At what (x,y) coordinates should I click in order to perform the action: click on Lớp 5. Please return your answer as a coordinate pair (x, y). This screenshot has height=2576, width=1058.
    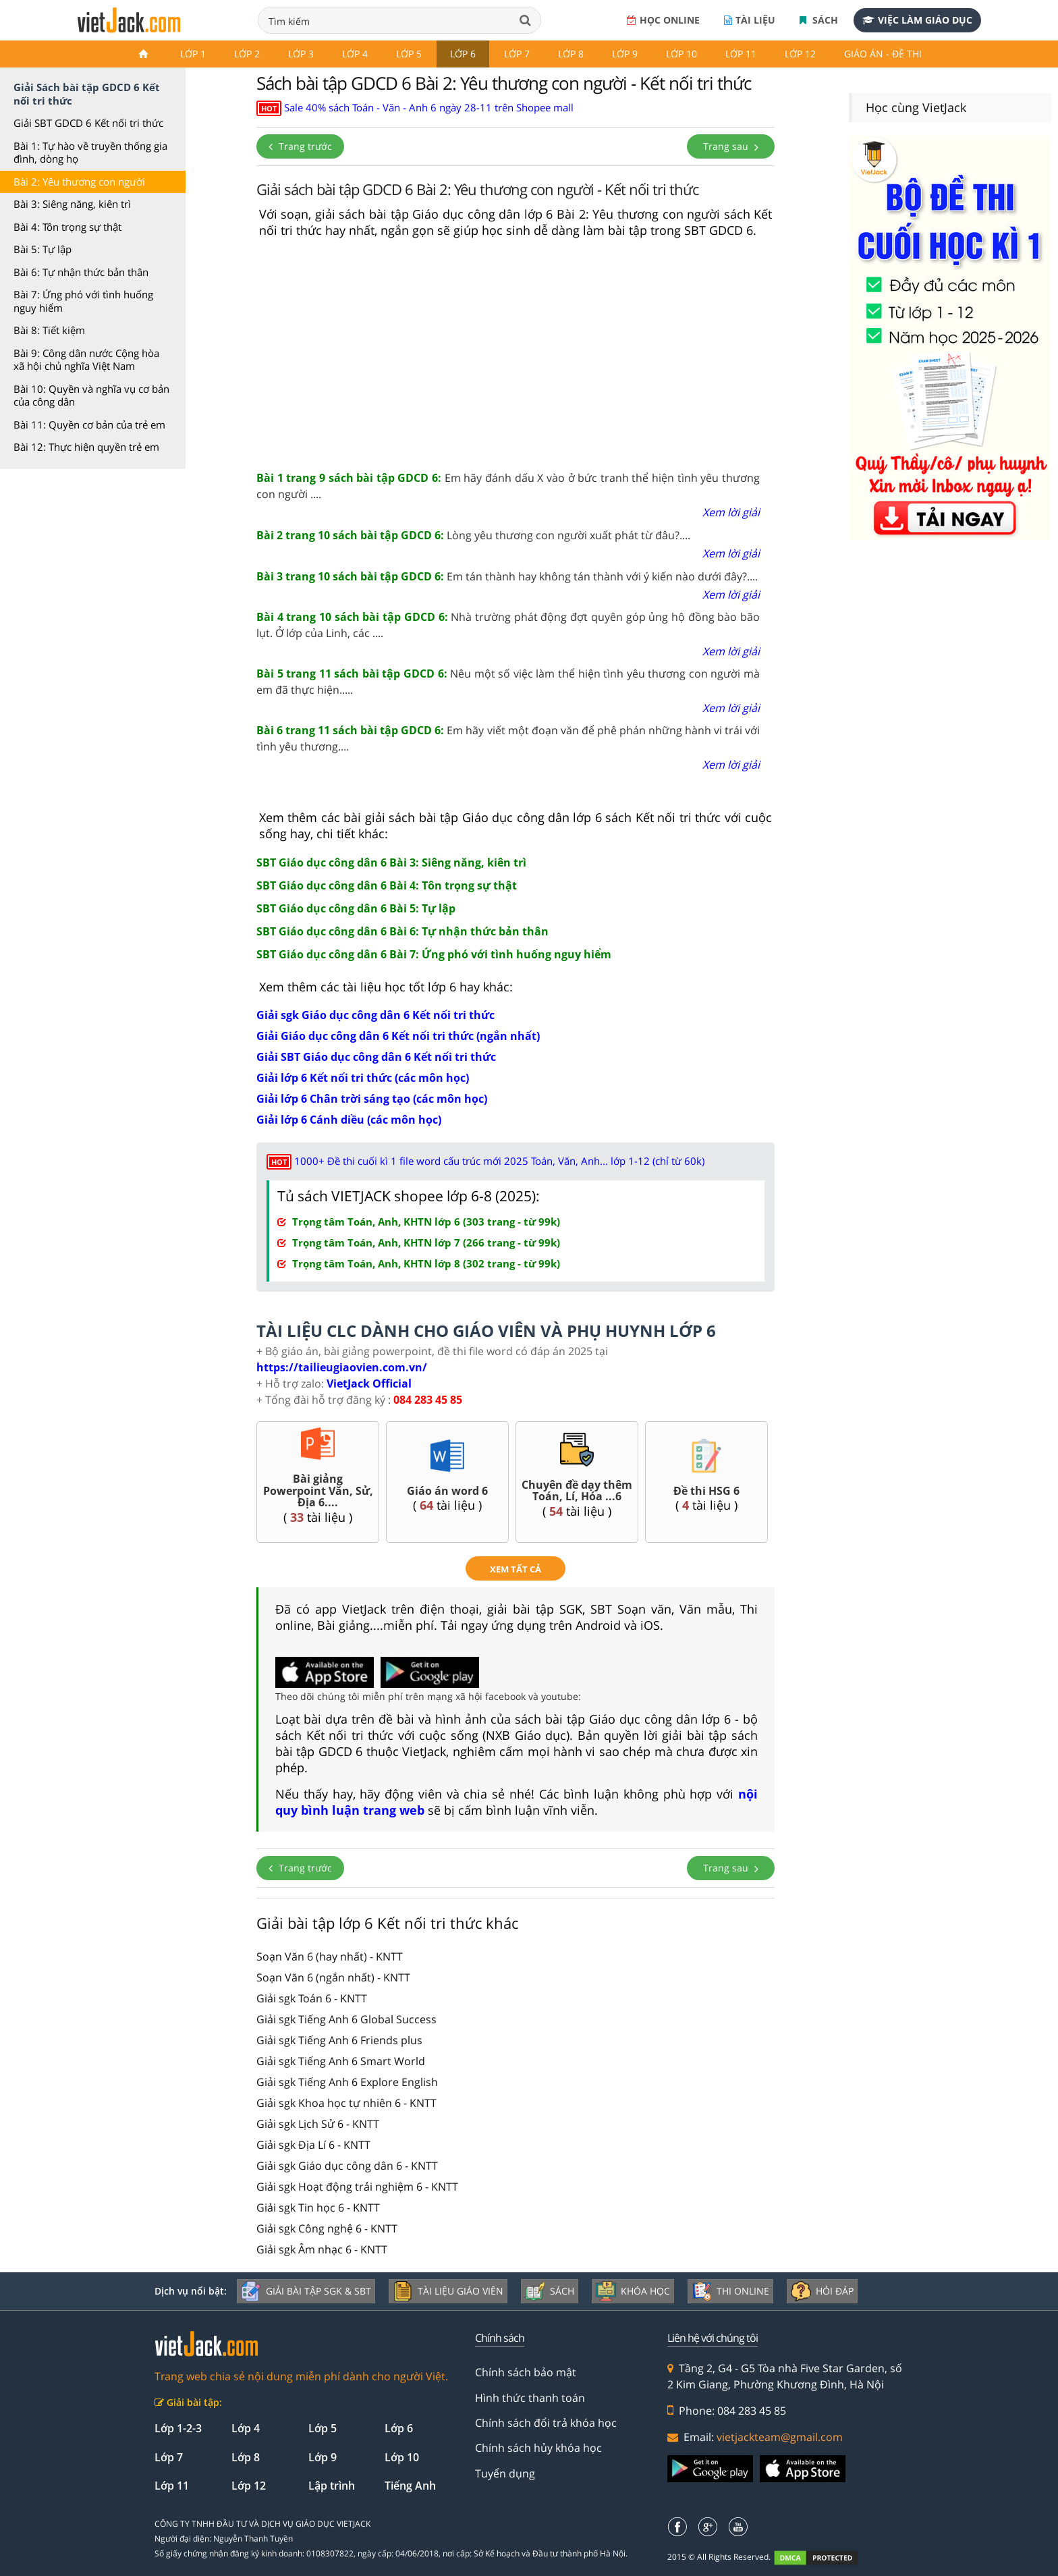
    Looking at the image, I should click on (409, 53).